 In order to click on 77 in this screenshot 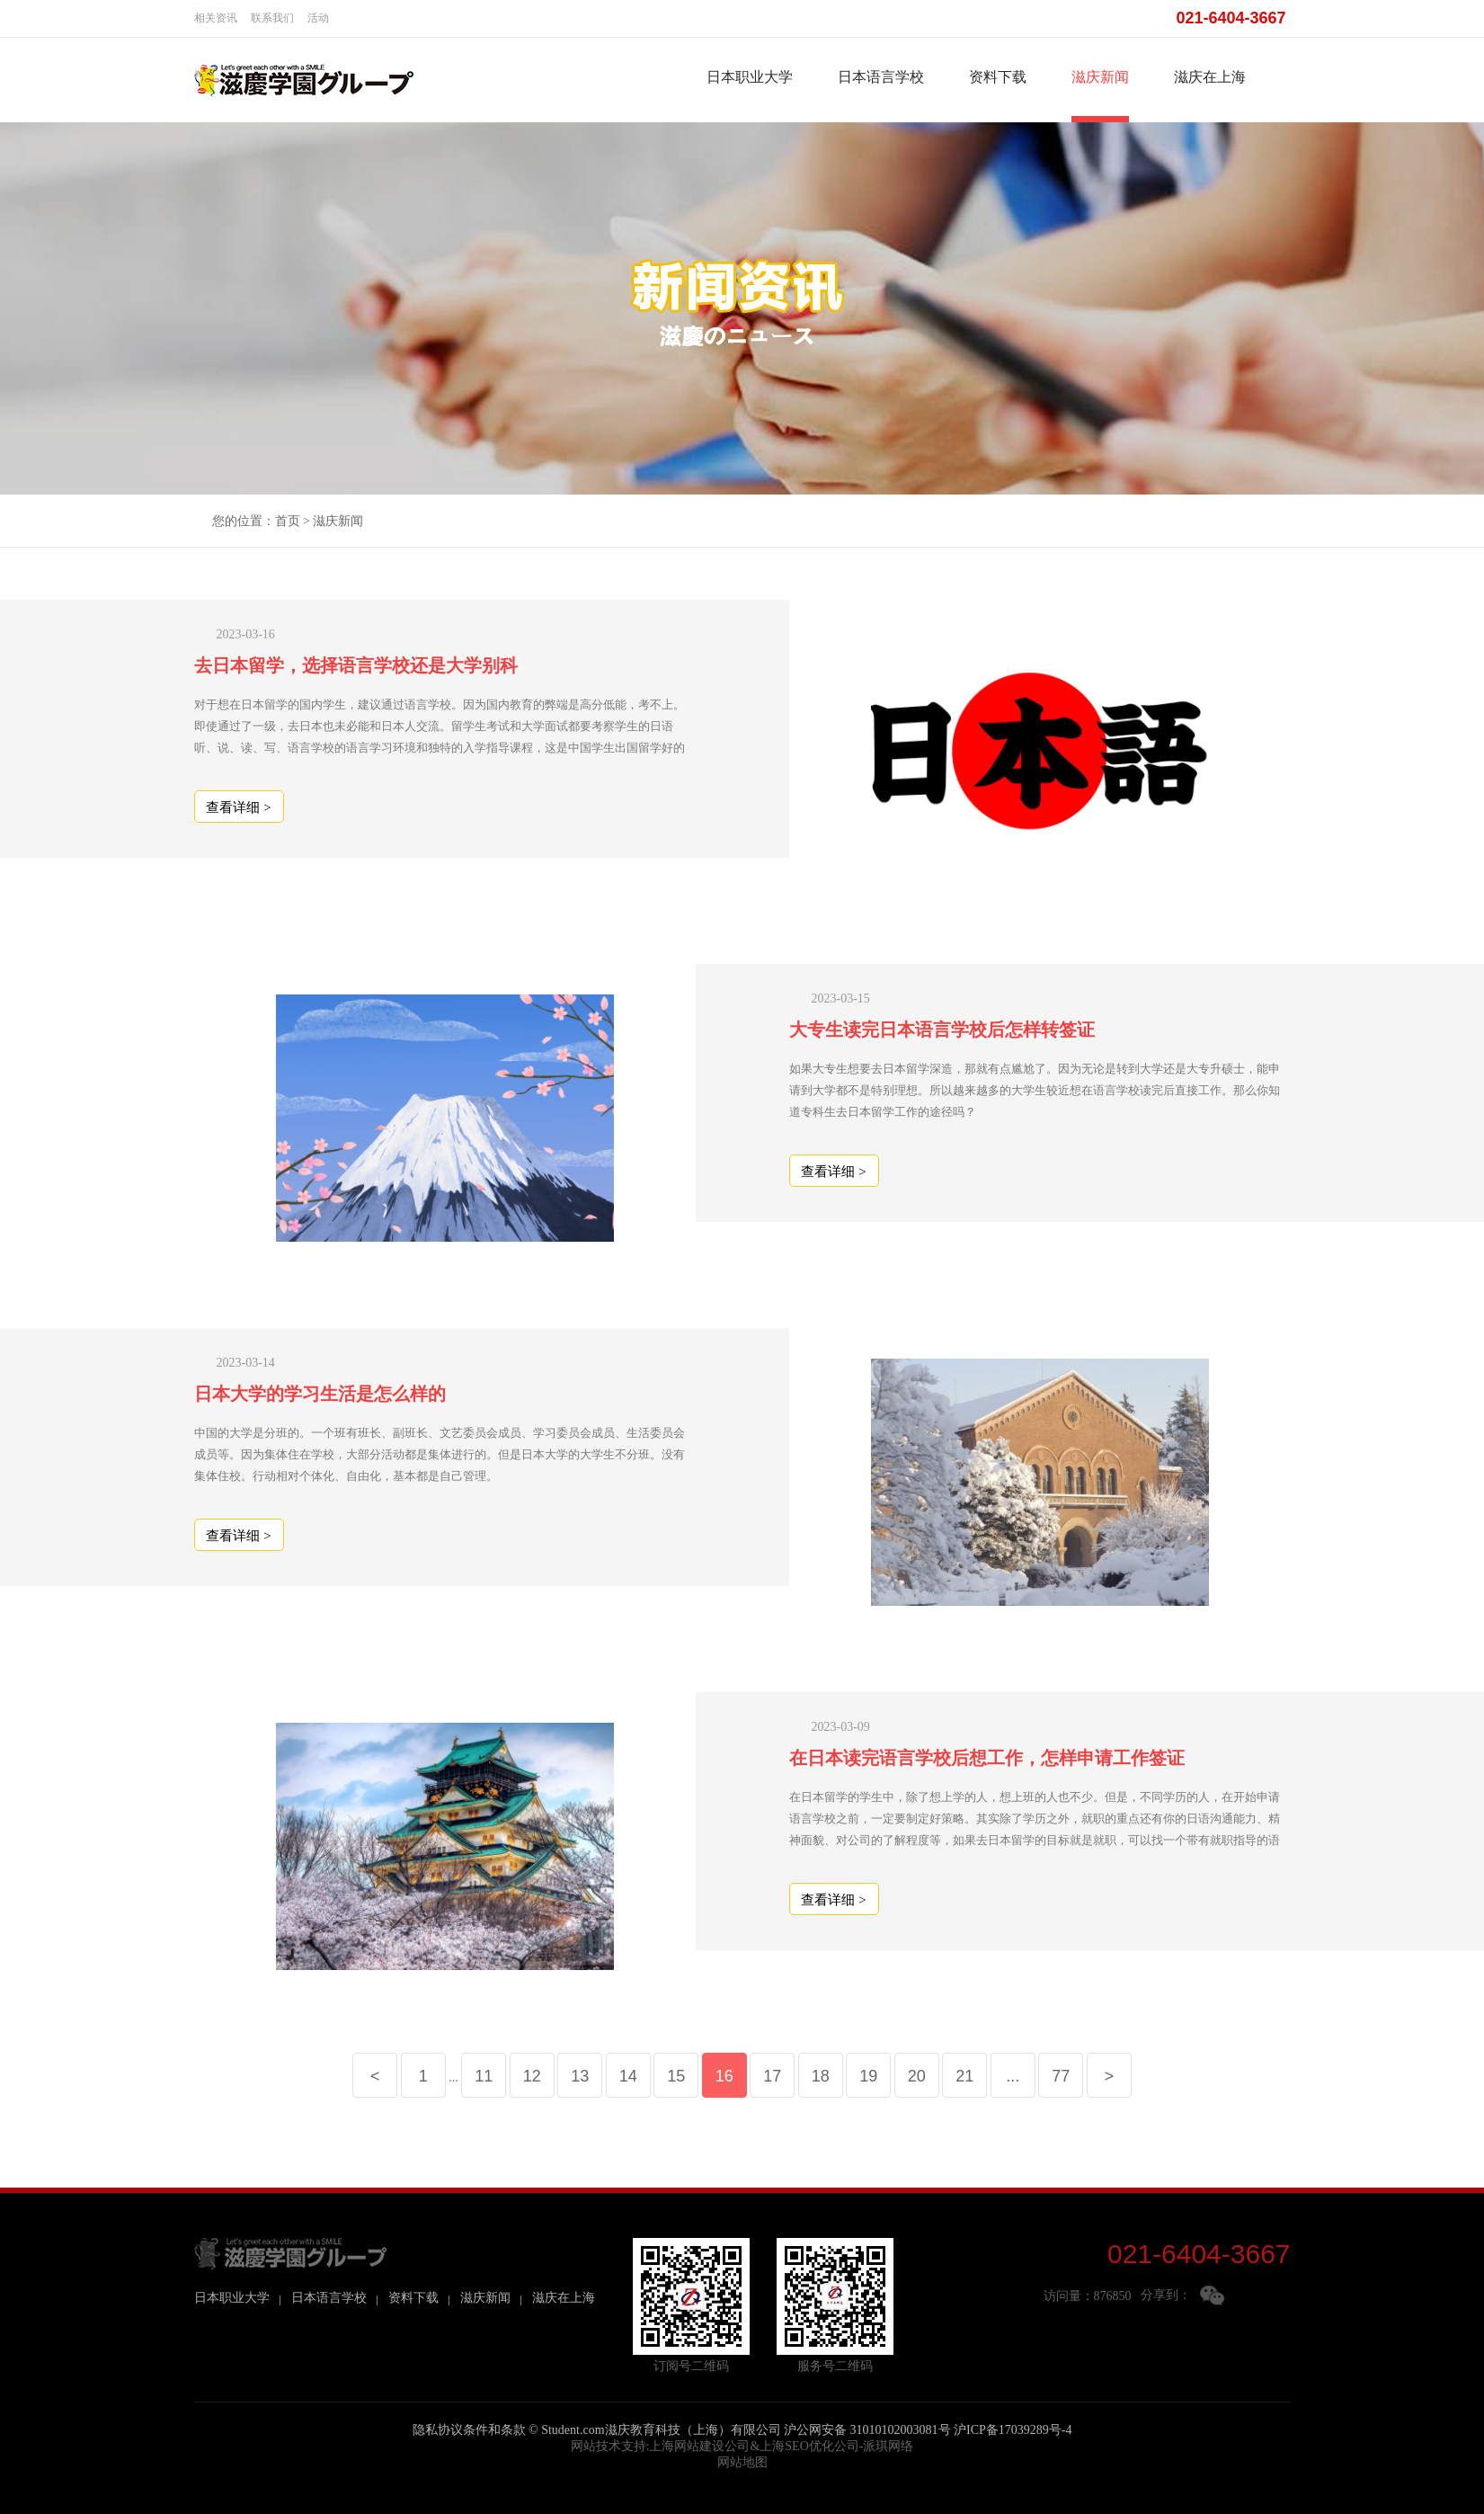, I will do `click(1061, 2076)`.